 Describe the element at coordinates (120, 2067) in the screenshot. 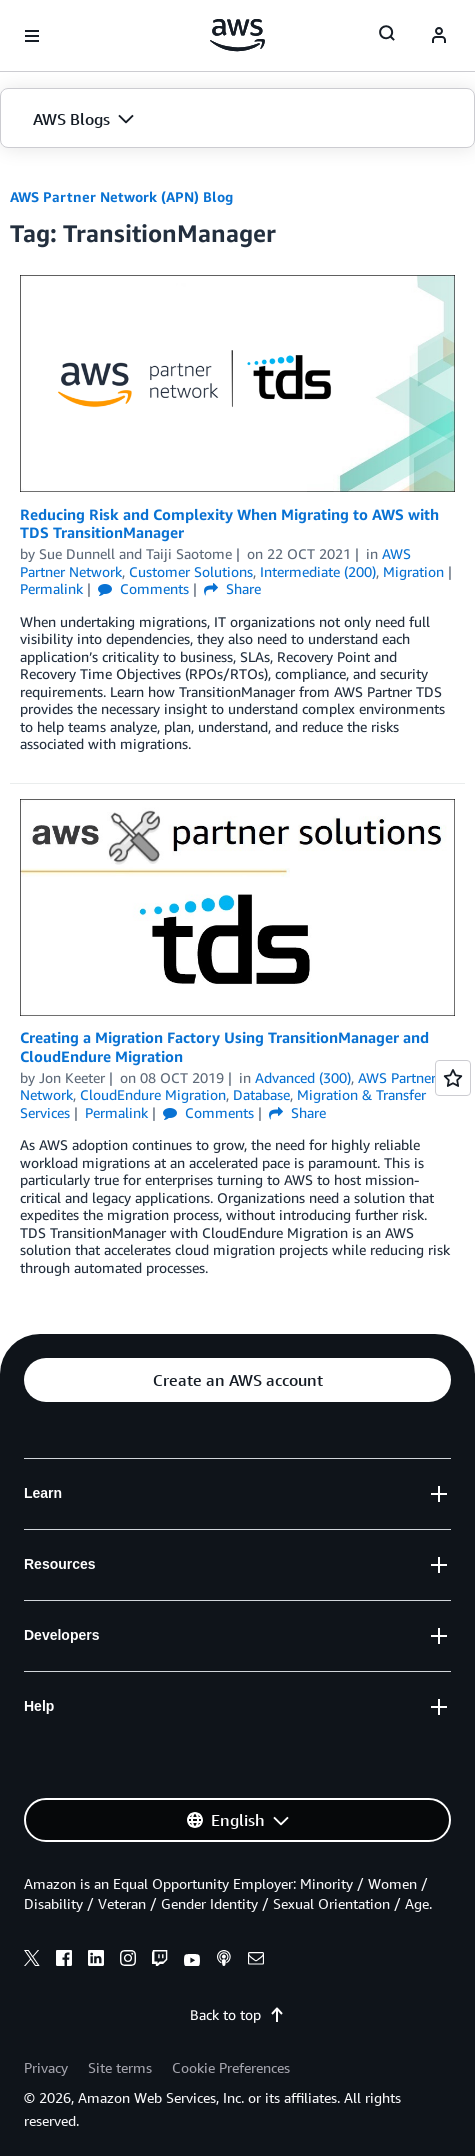

I see `Site terms` at that location.